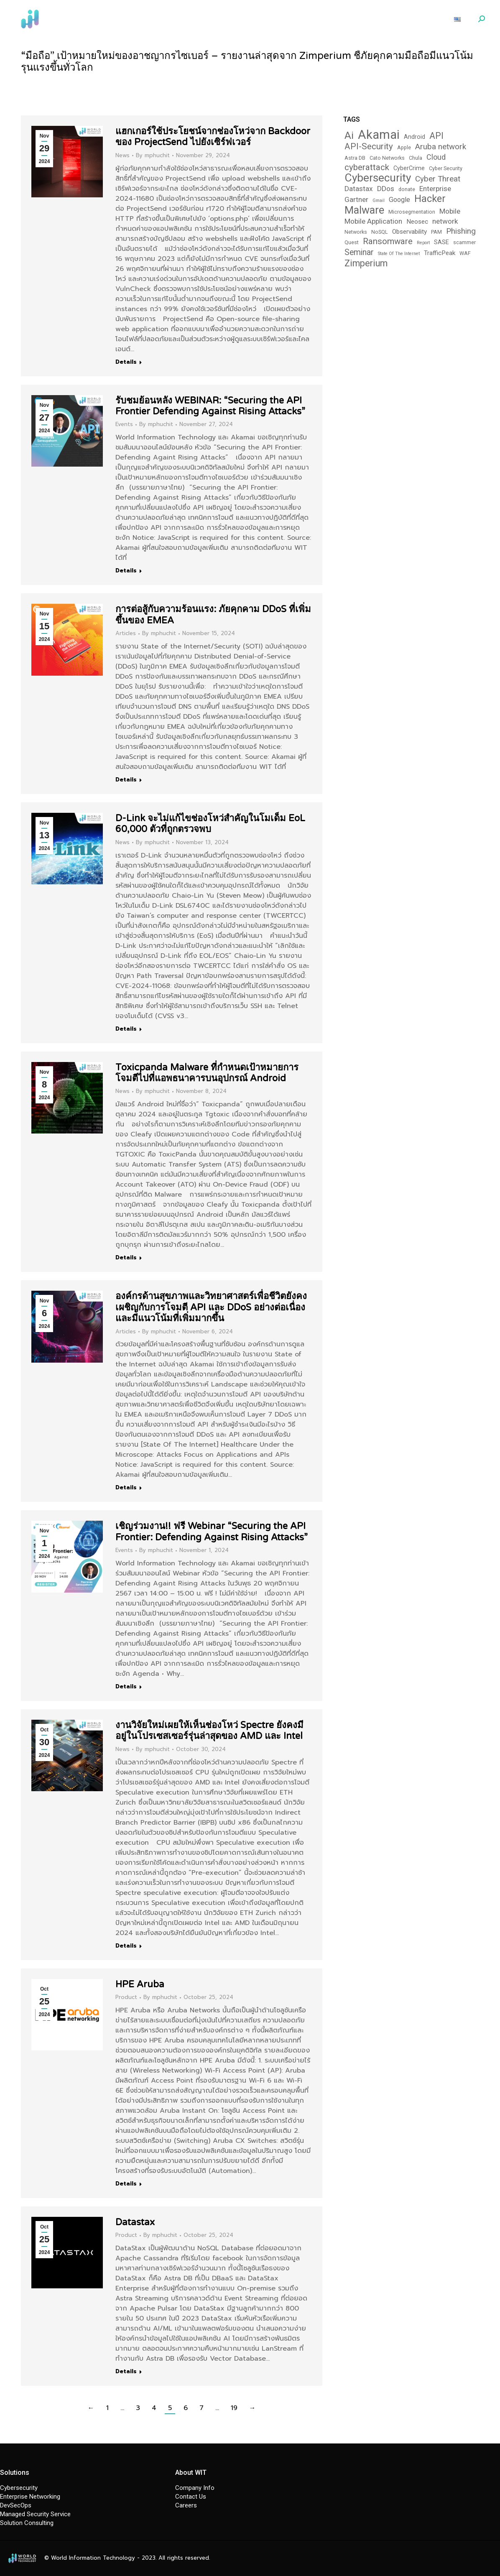  What do you see at coordinates (387, 158) in the screenshot?
I see `Cato Networks [Cato Networks (3 items)]` at bounding box center [387, 158].